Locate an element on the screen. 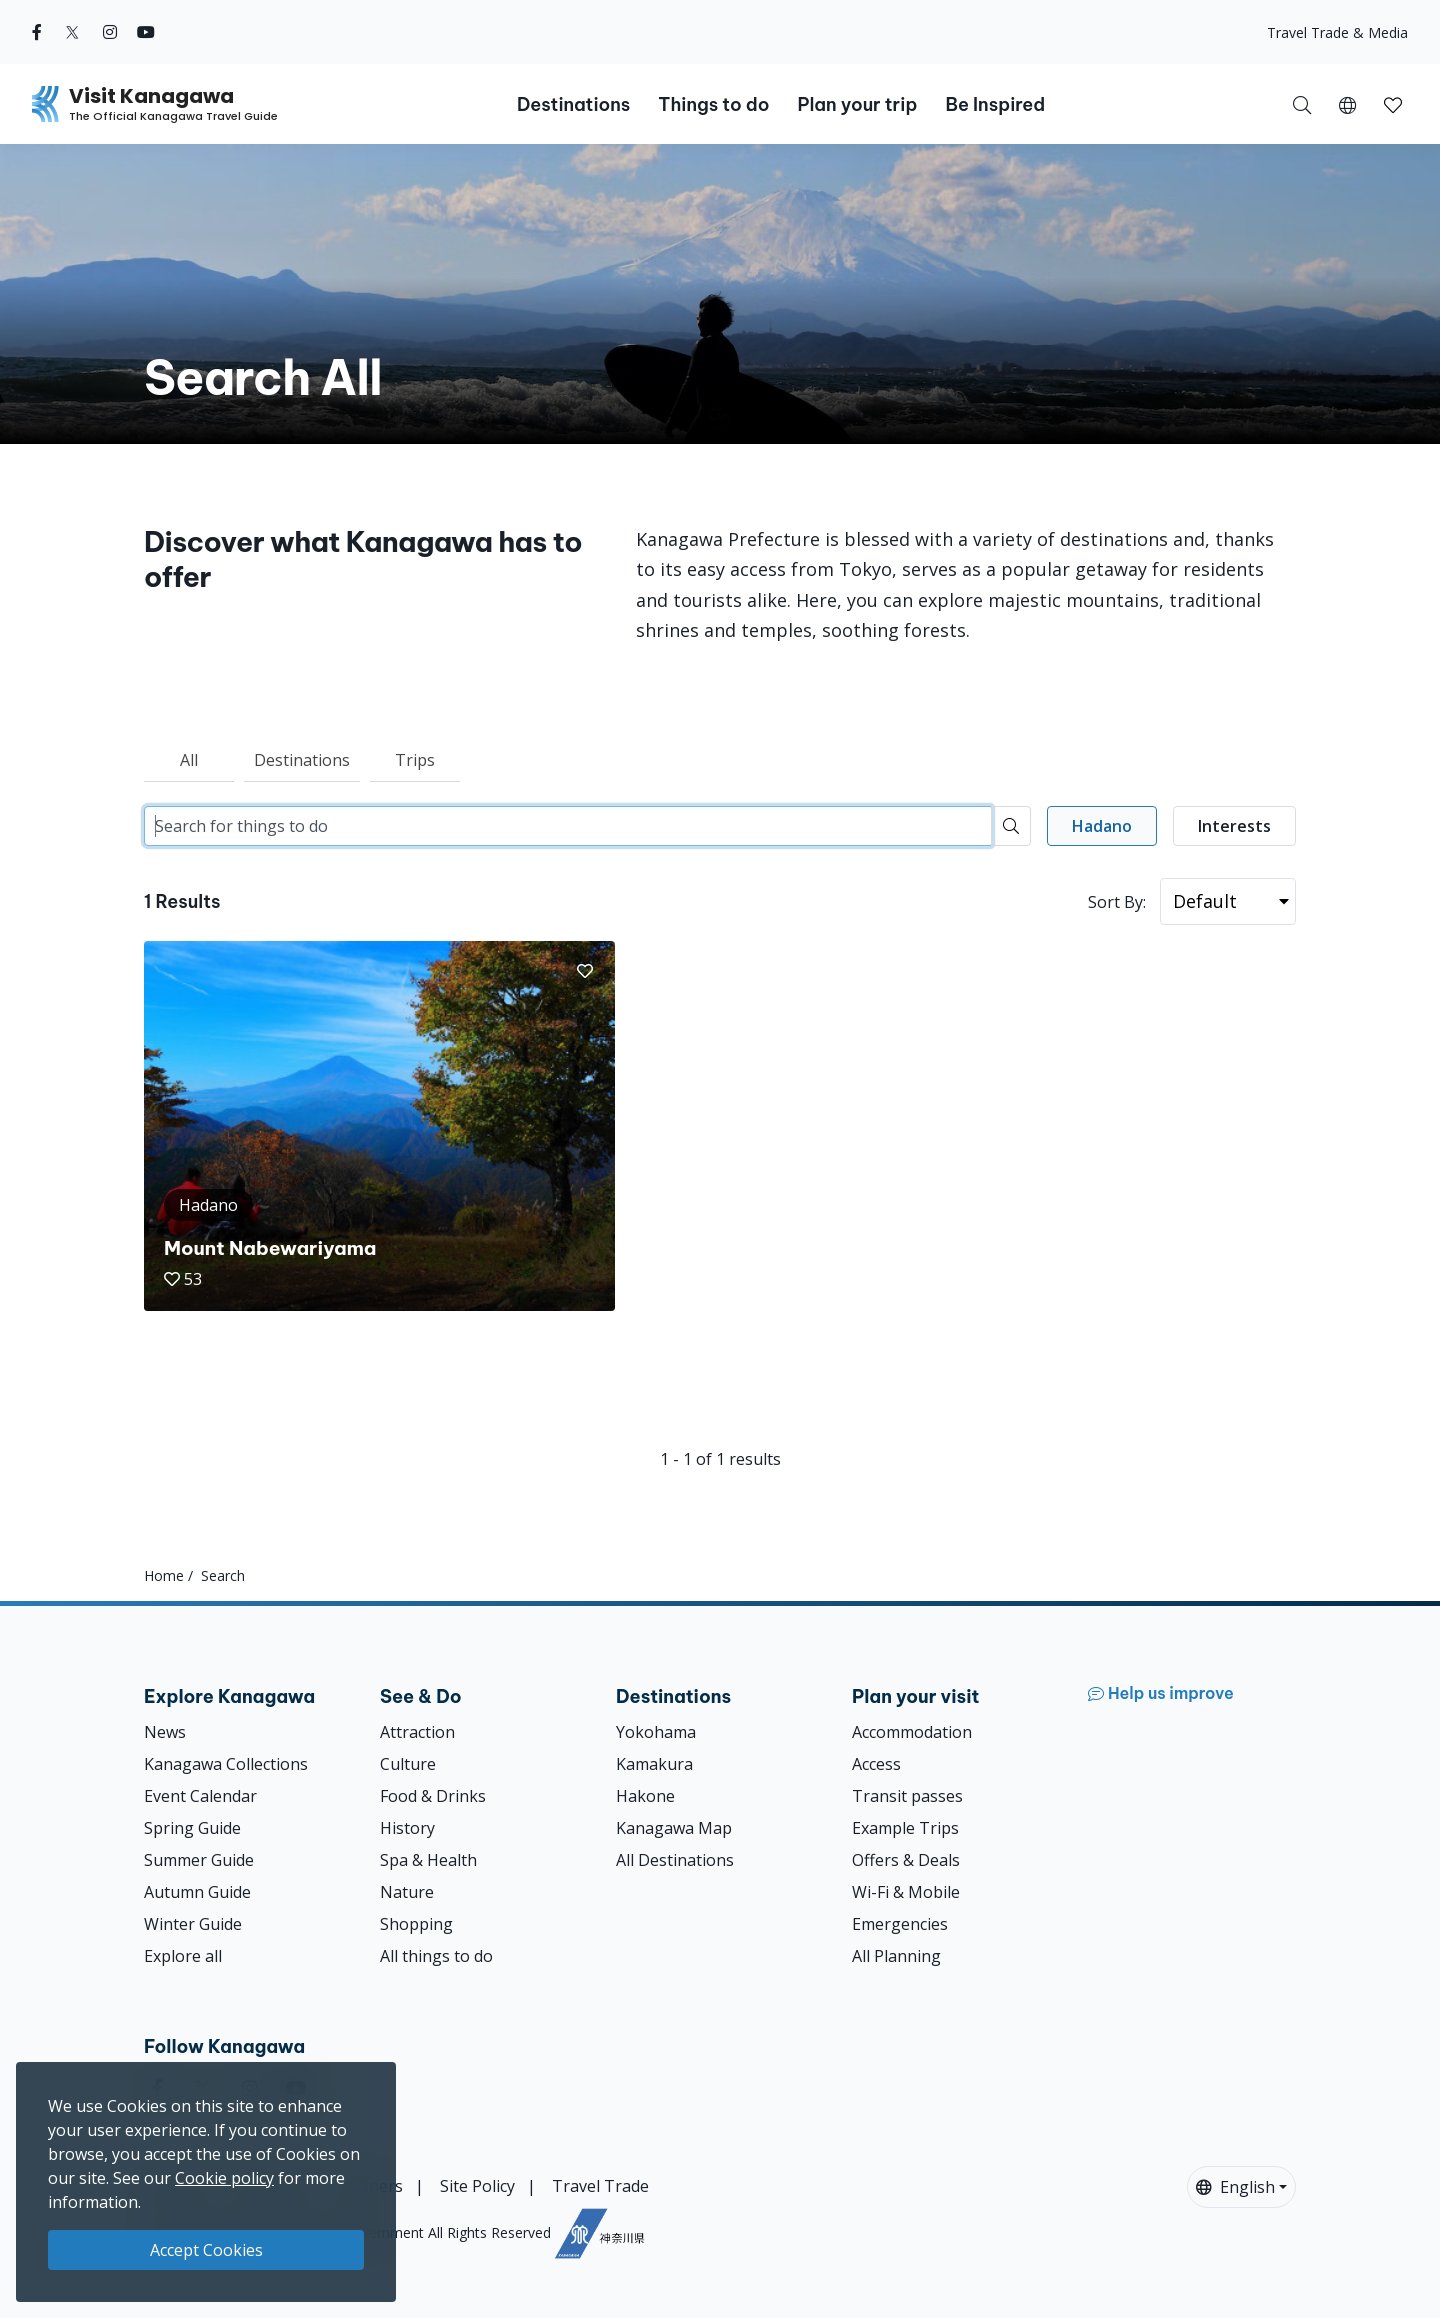 This screenshot has width=1440, height=2318. All things to do is located at coordinates (436, 1956).